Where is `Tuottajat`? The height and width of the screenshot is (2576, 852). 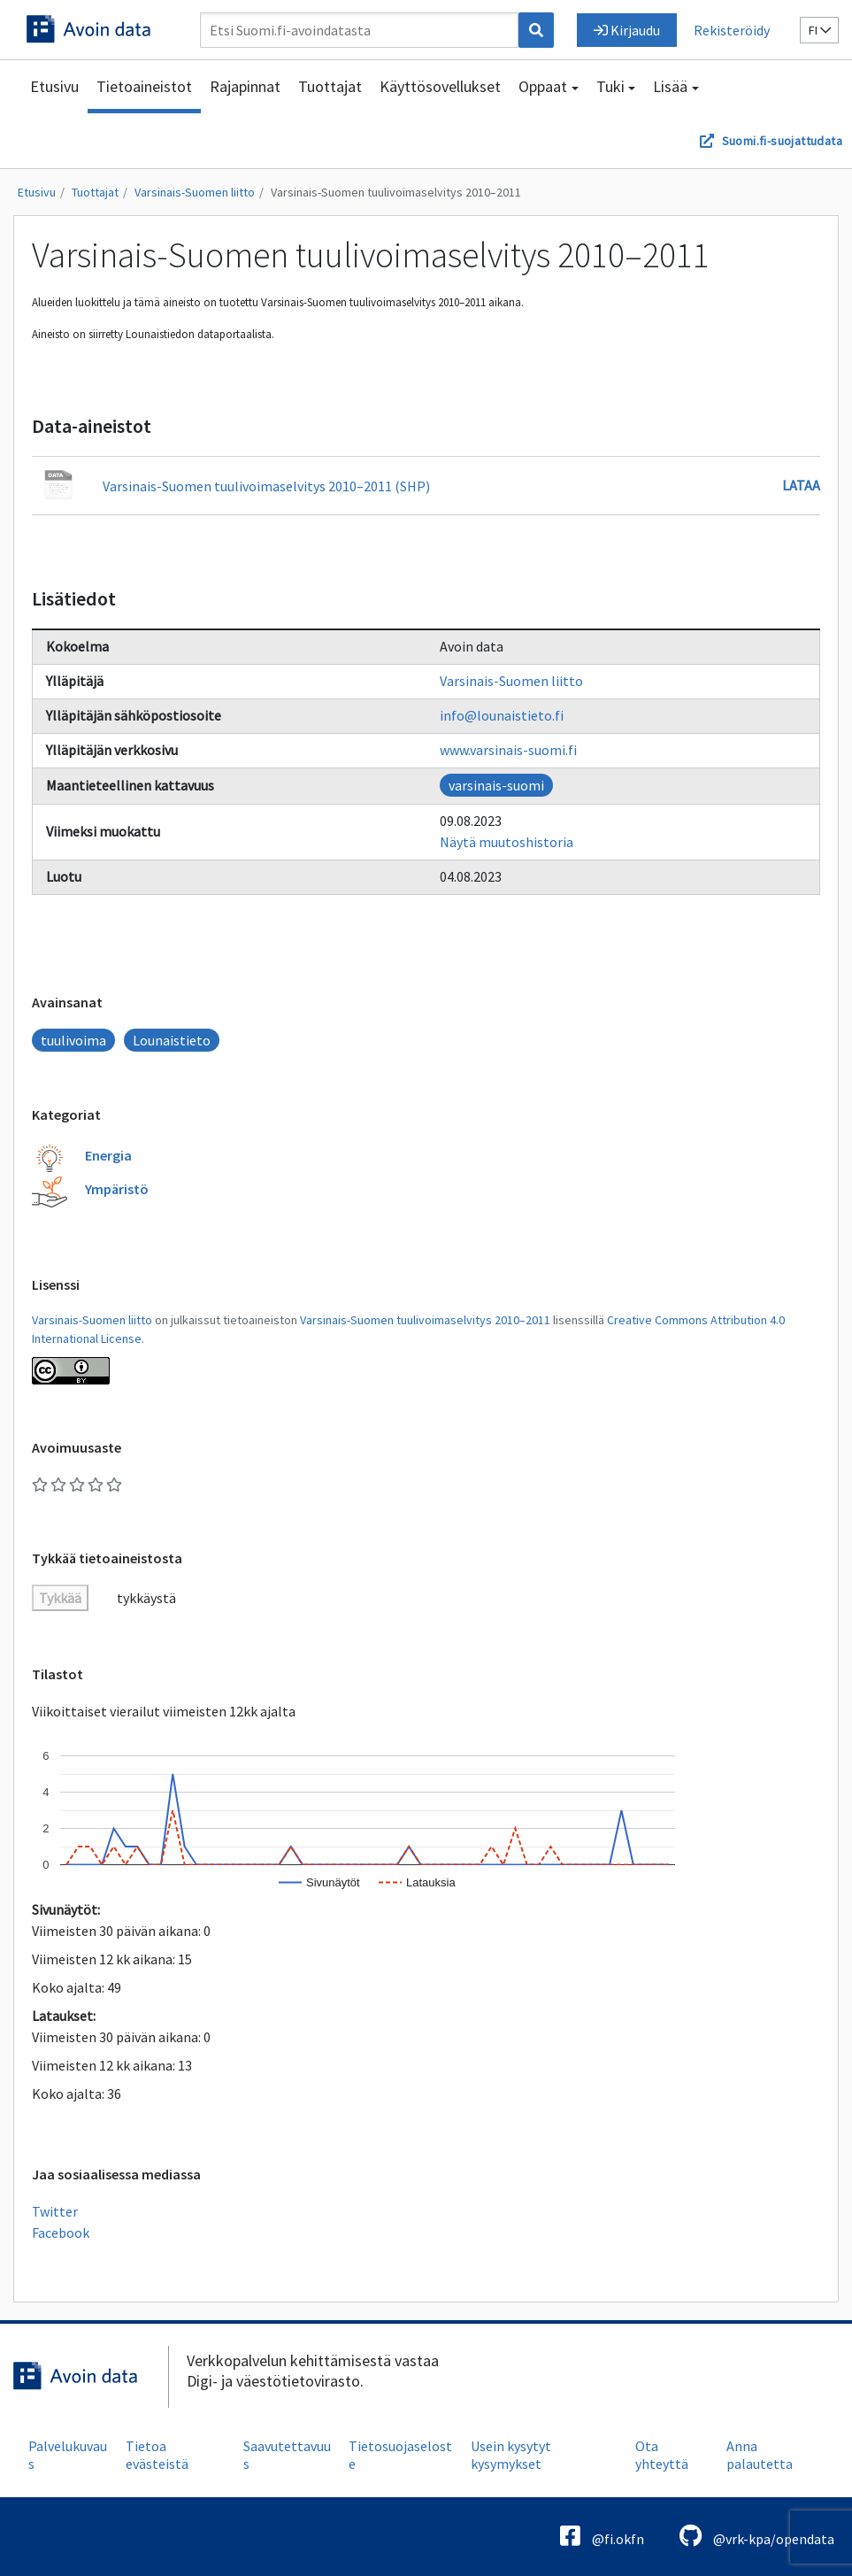 Tuottajat is located at coordinates (330, 86).